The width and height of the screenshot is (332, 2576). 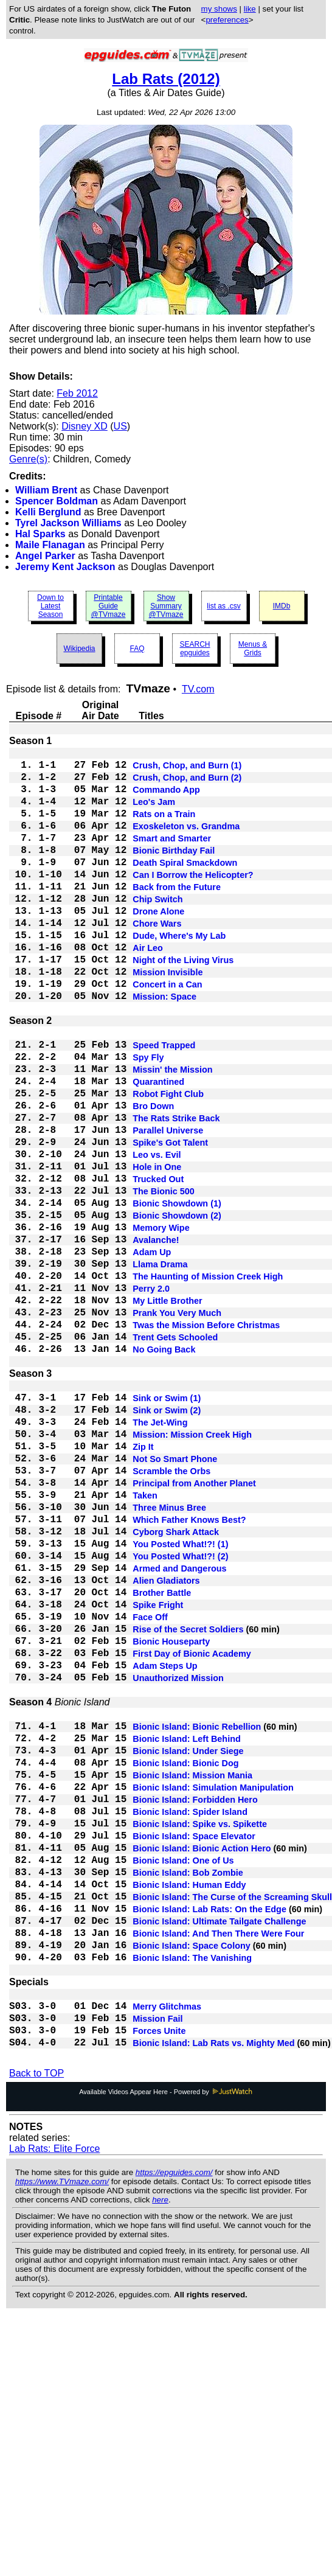 I want to click on Bionic Island: Human Eddy, so click(x=189, y=2105).